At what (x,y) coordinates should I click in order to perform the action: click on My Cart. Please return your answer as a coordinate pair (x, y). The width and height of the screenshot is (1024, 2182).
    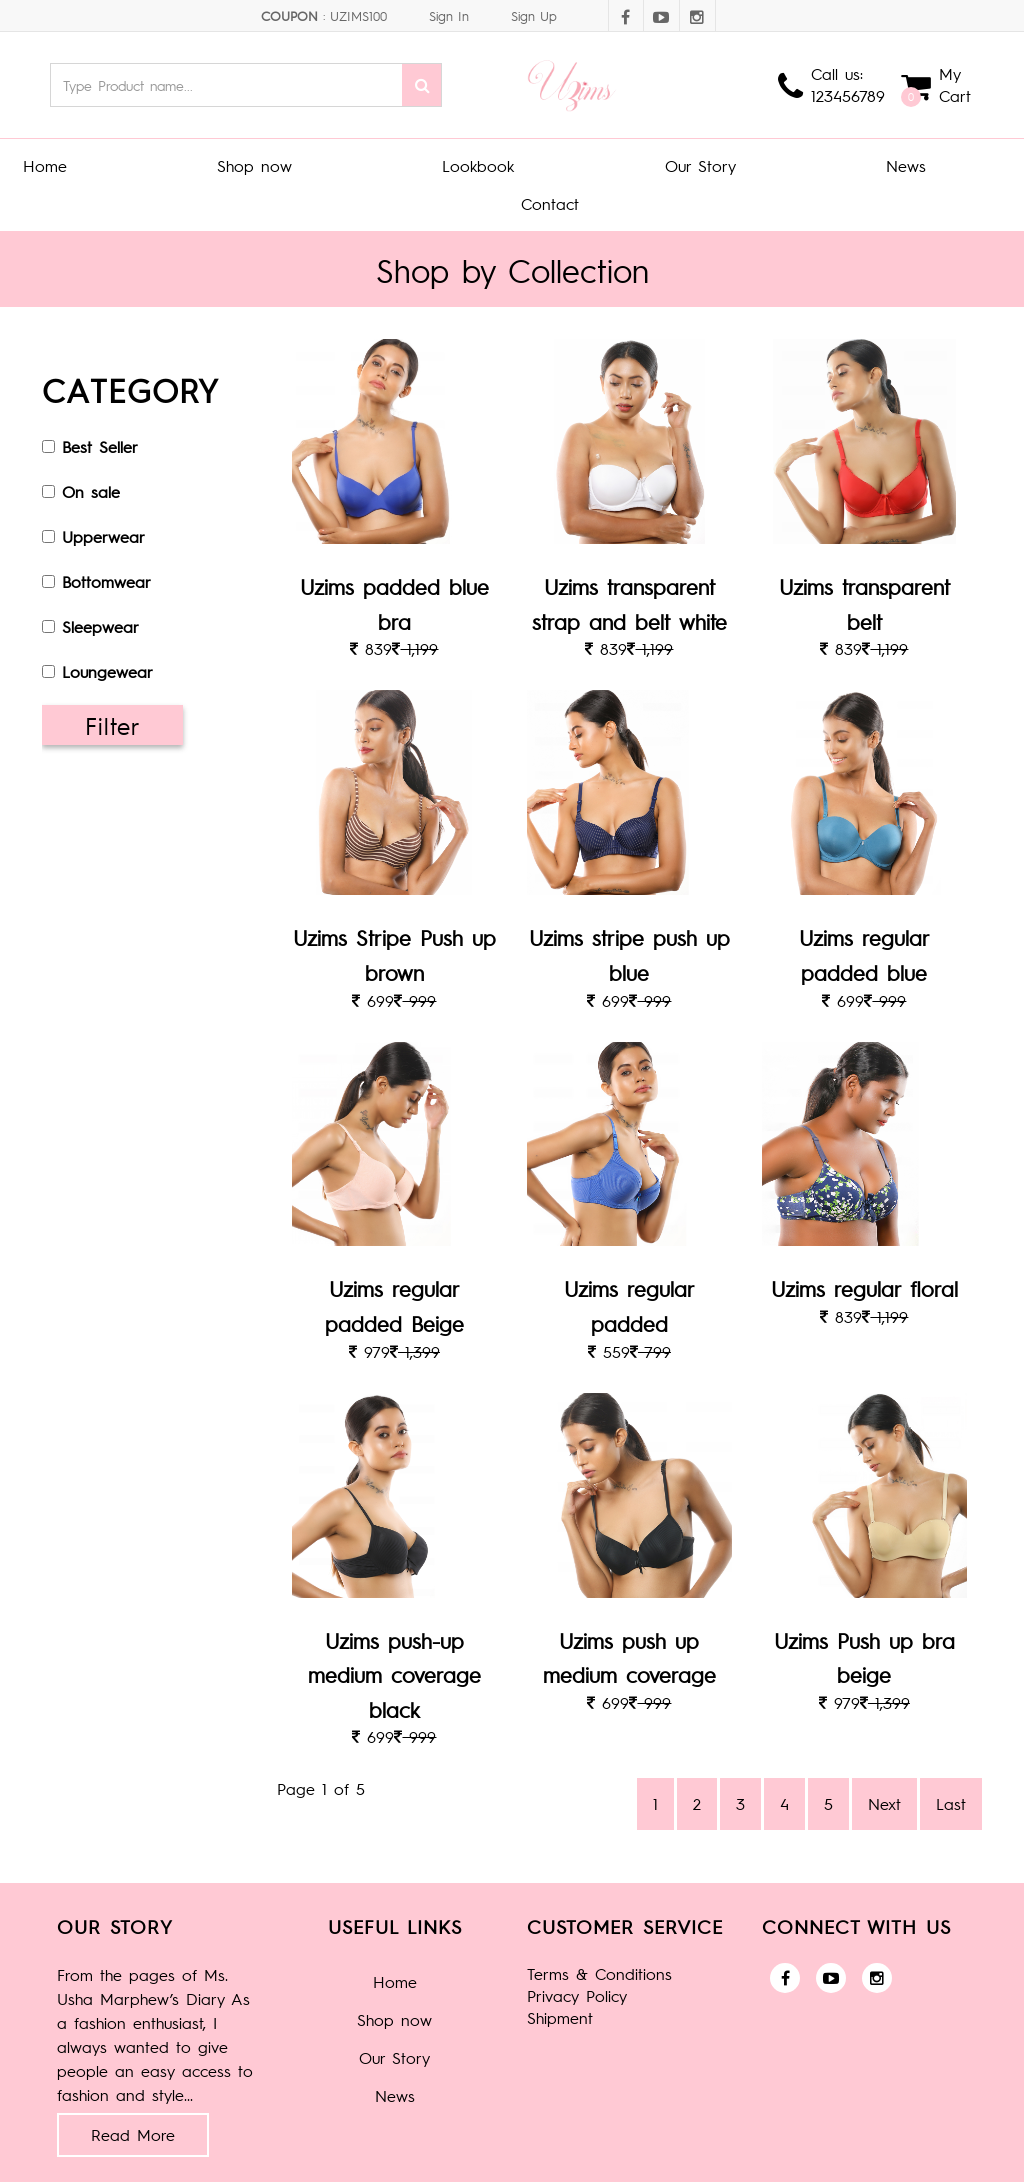
    Looking at the image, I should click on (955, 84).